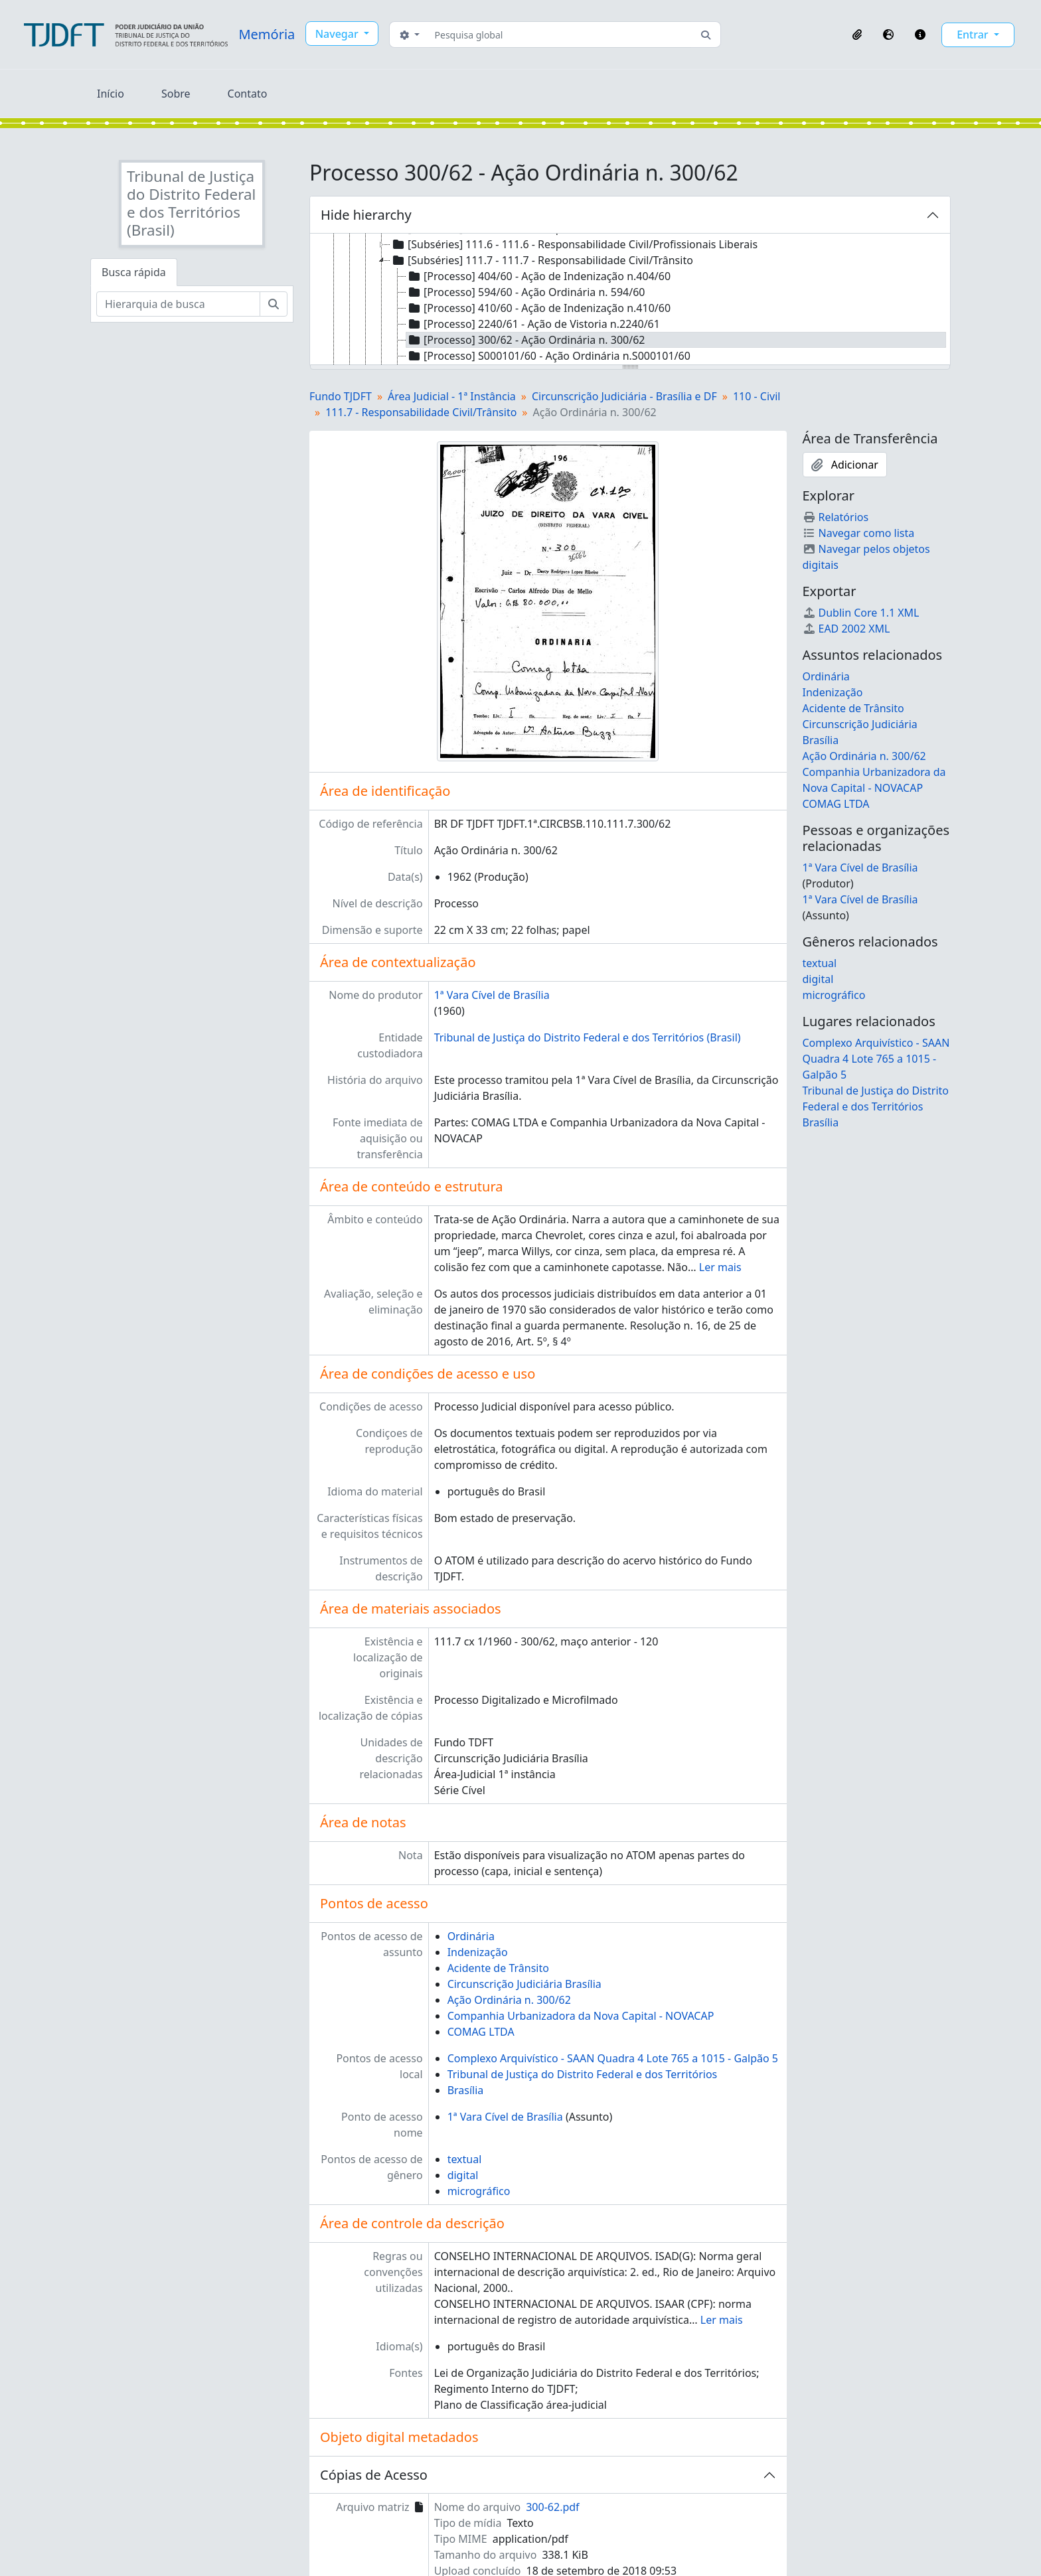 This screenshot has width=1041, height=2576. I want to click on digital, so click(463, 2175).